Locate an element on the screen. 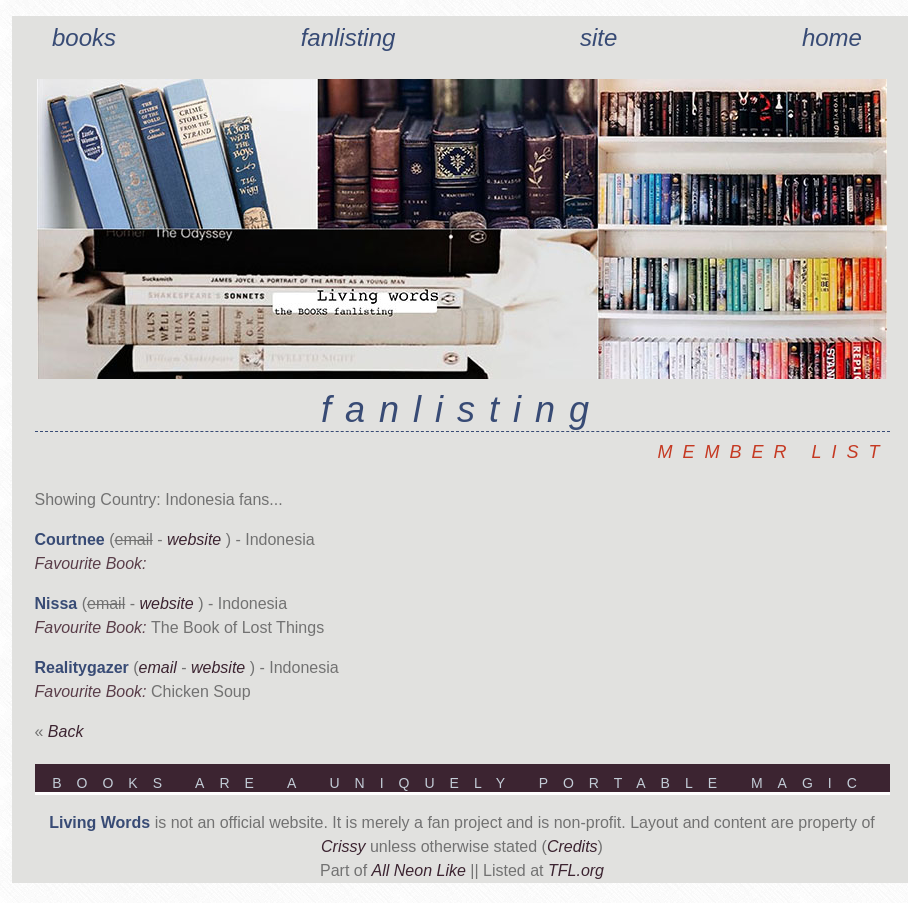 This screenshot has height=903, width=908. Credits is located at coordinates (572, 846).